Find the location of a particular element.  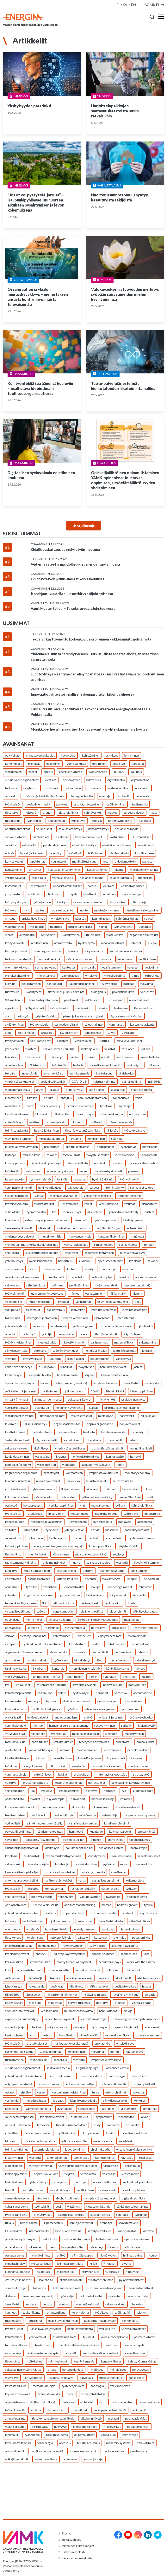

opiskelijat is located at coordinates (12, 755).